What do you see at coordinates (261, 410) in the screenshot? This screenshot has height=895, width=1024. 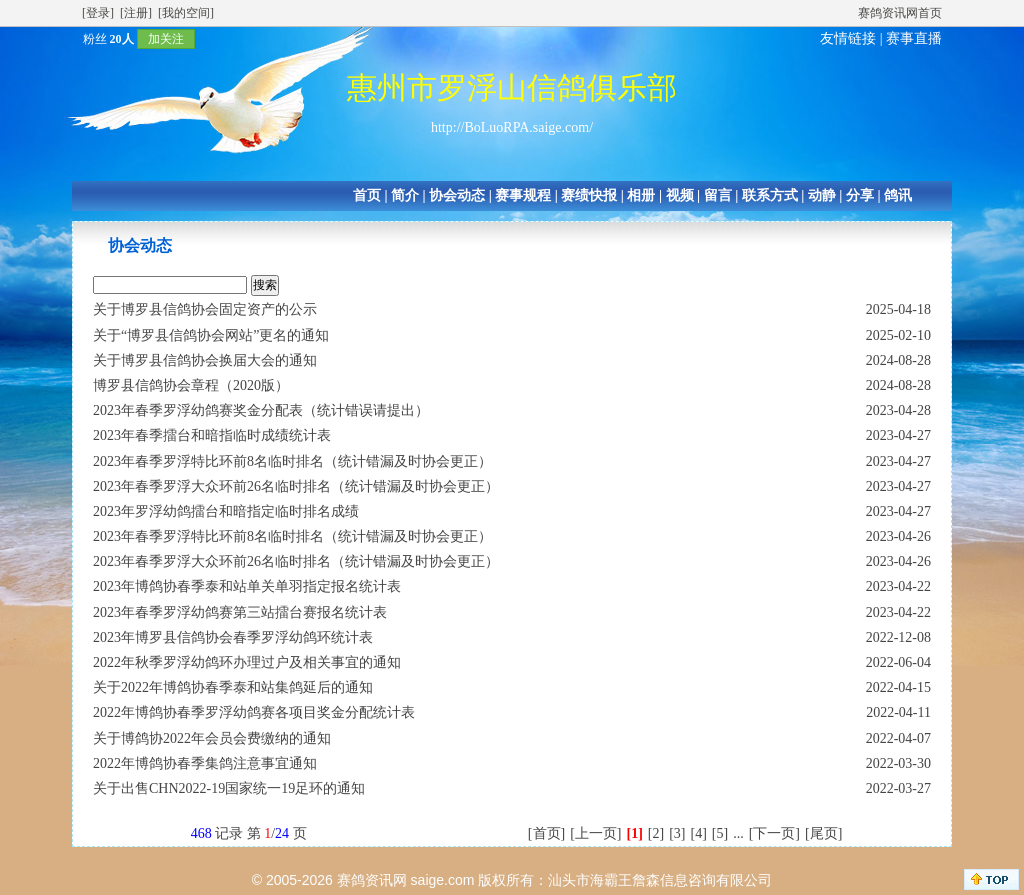 I see `2023年春季罗浮幼鸽赛奖金分配表（统计错误请提出）` at bounding box center [261, 410].